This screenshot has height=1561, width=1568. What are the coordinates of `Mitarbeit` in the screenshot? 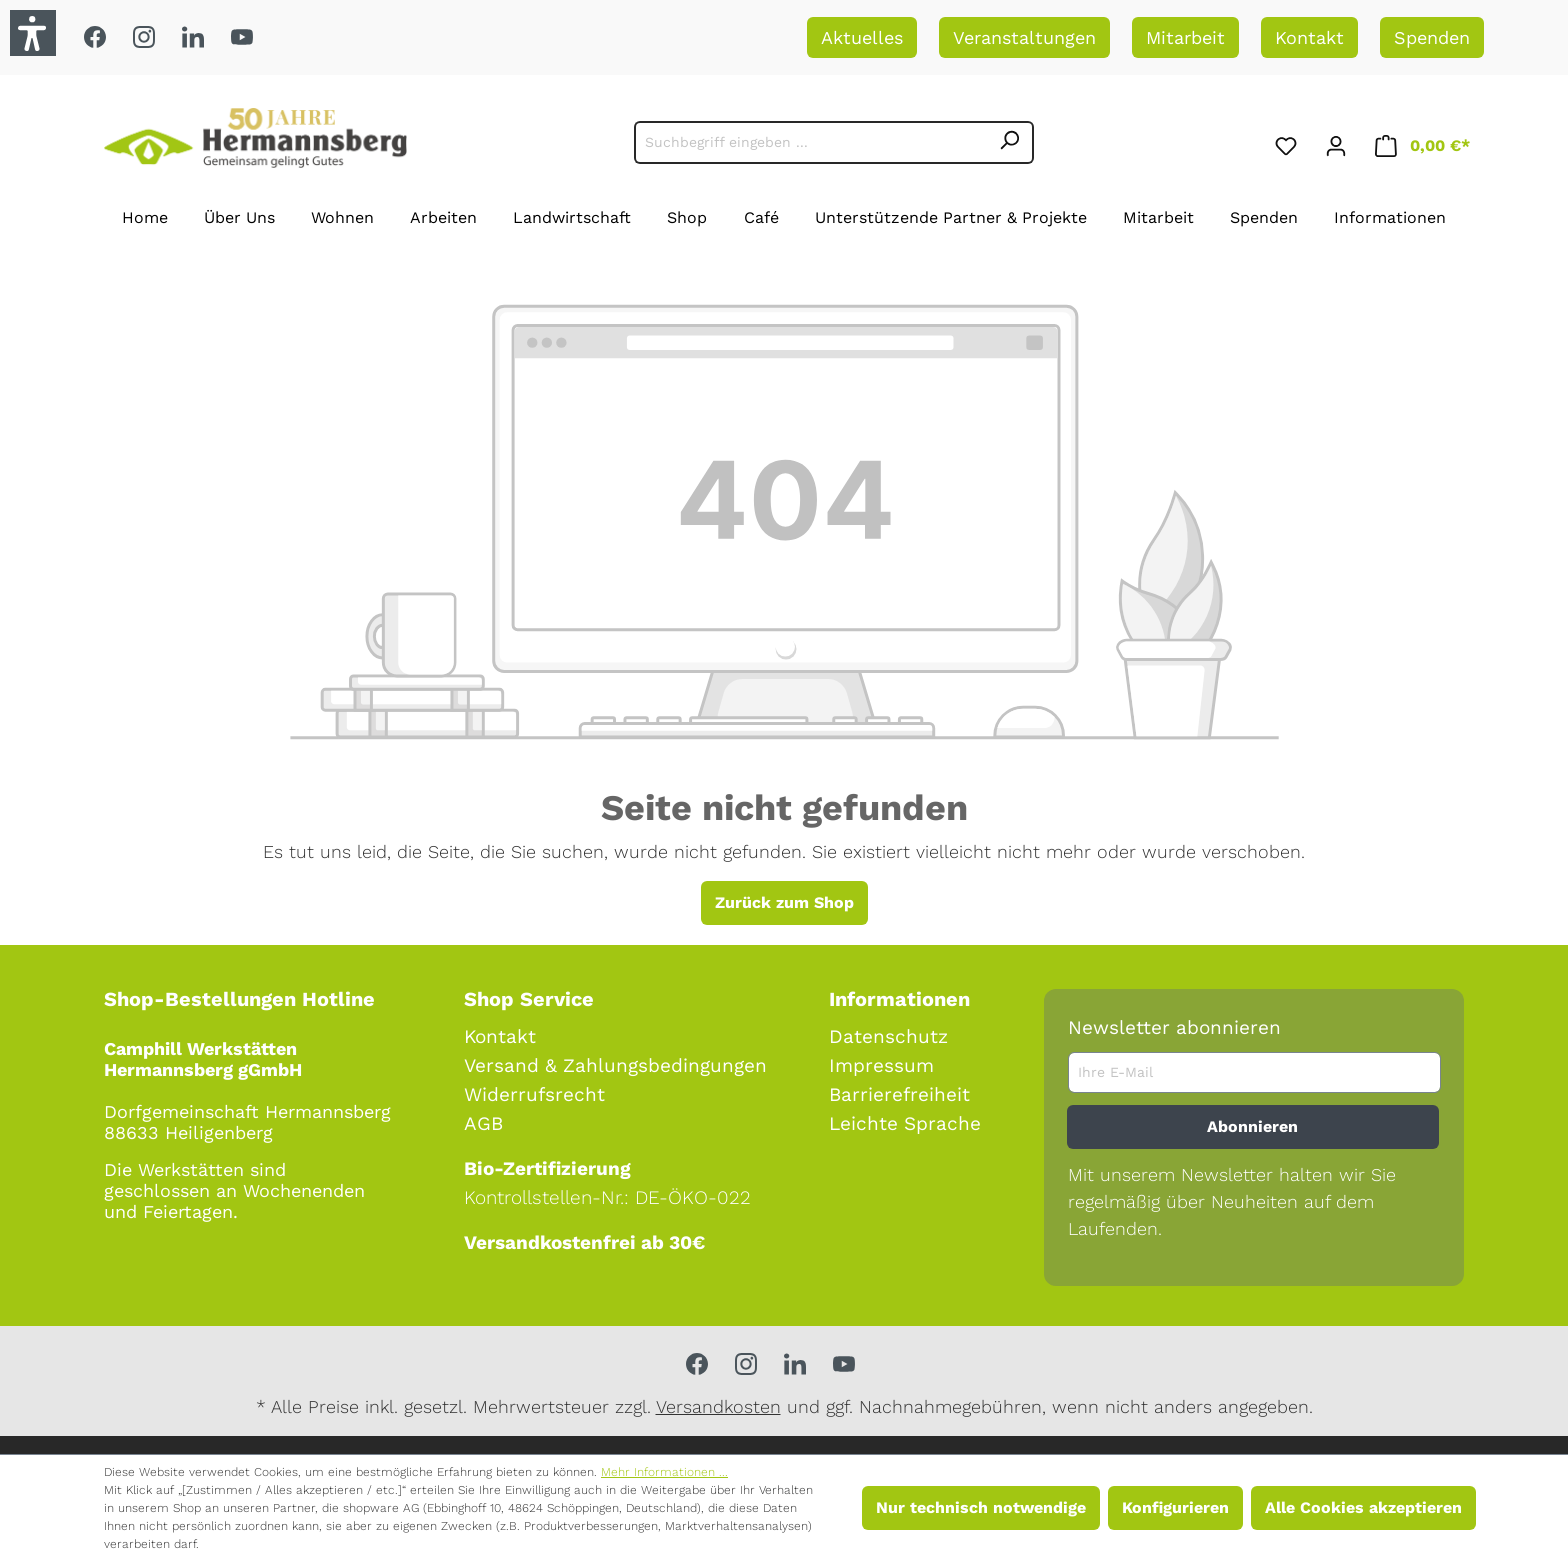 It's located at (1185, 37).